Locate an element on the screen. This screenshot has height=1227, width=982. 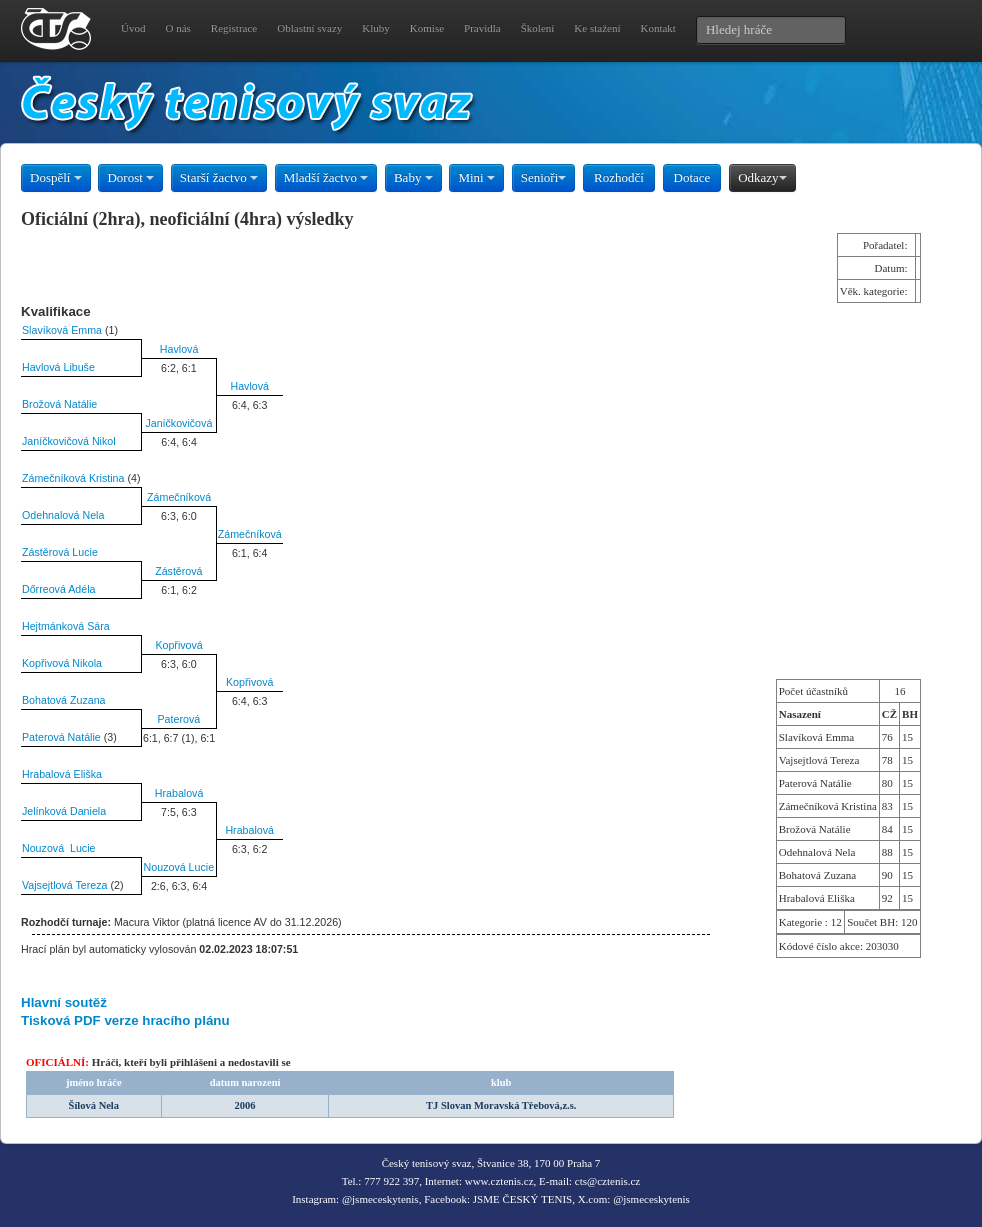
Starší žactvo is located at coordinates (219, 177).